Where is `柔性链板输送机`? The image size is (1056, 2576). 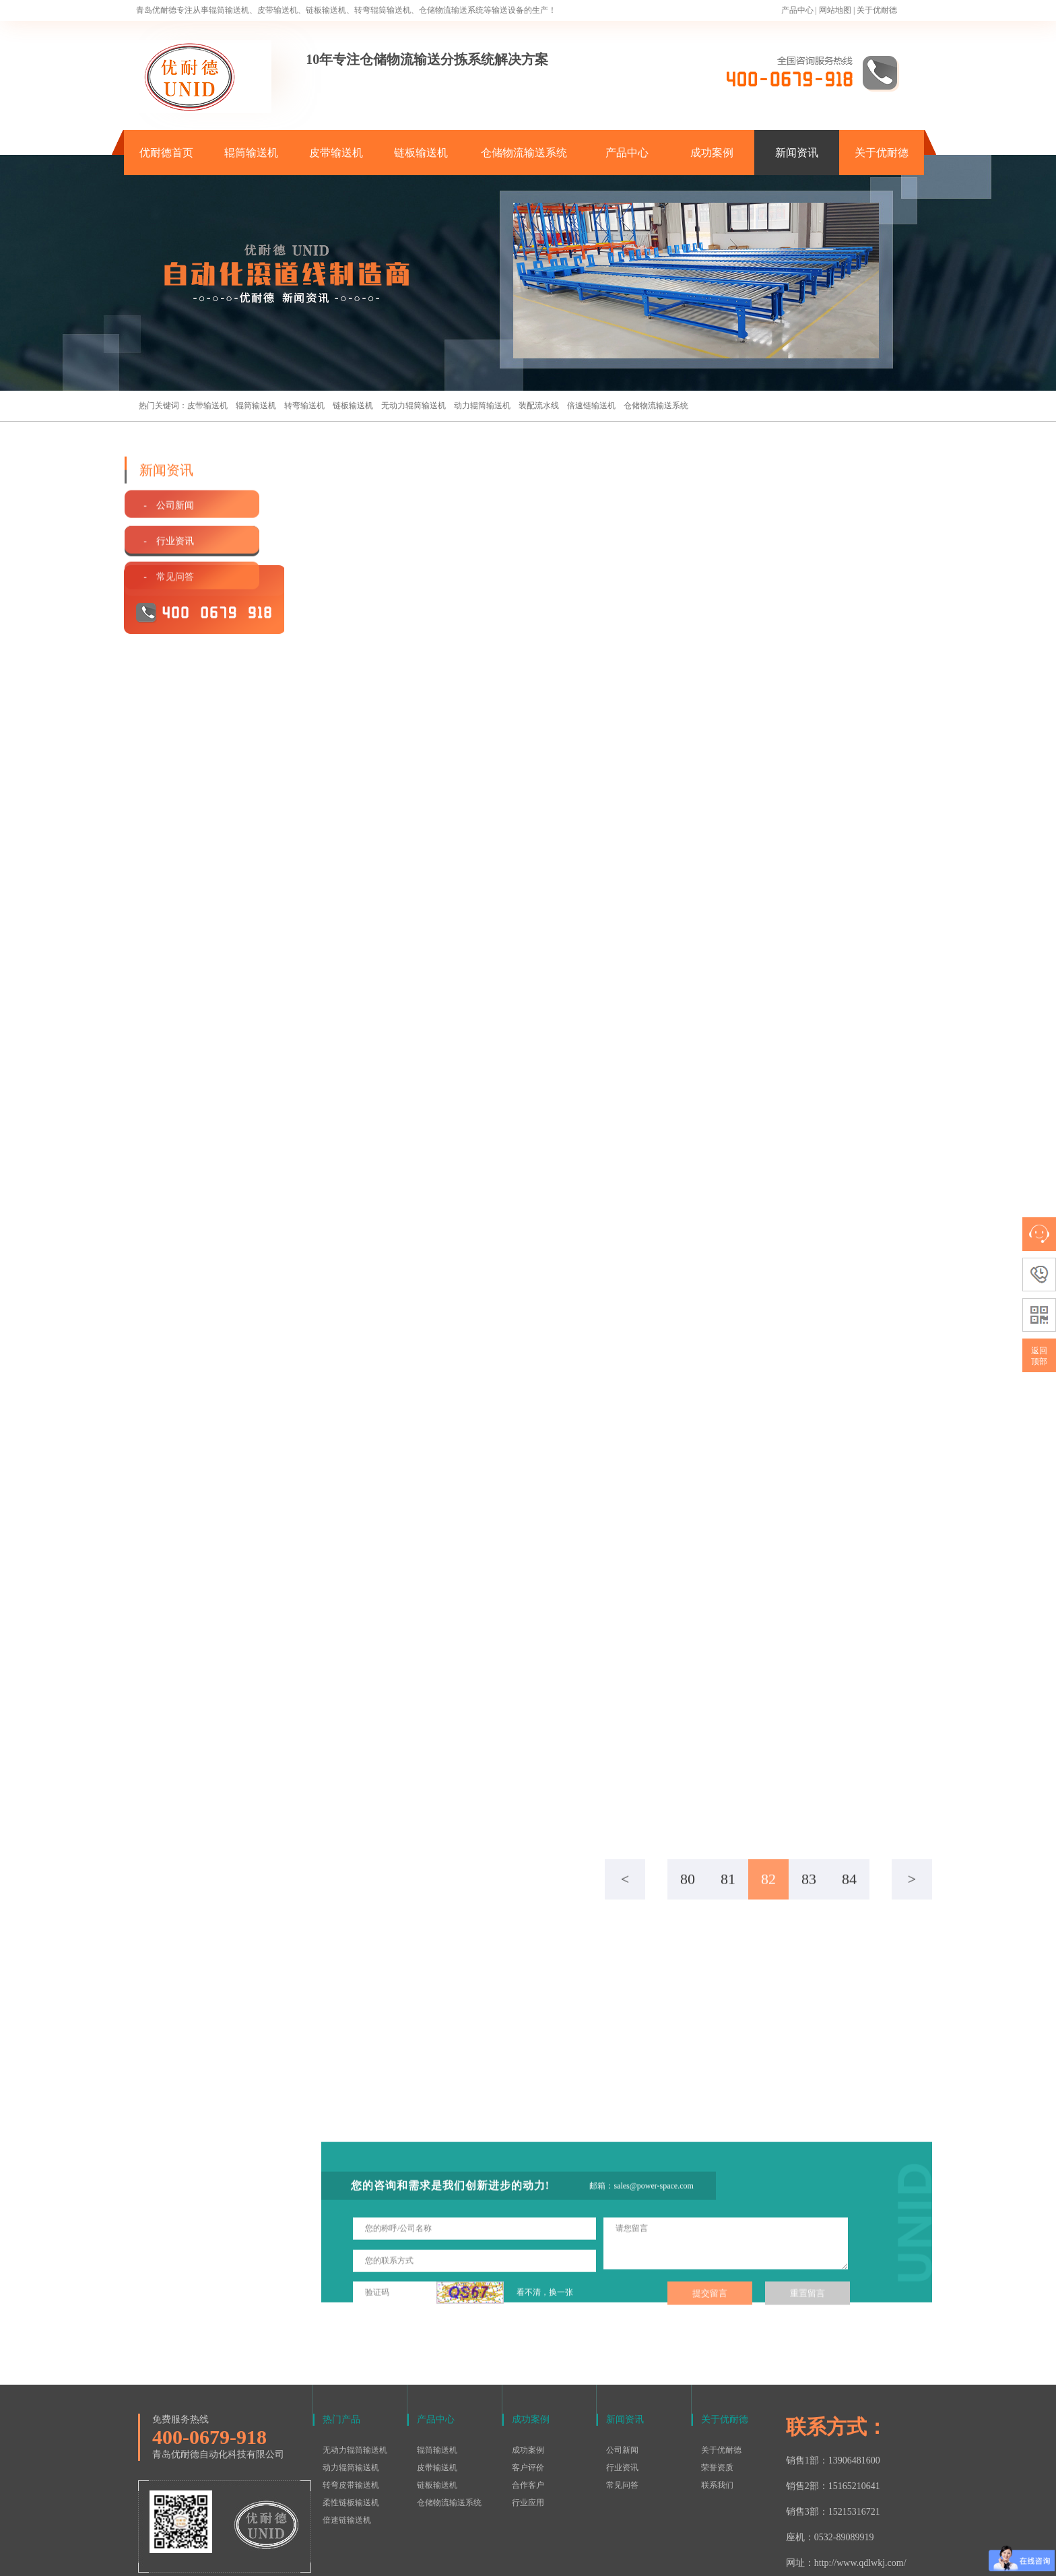
柔性链板输送机 is located at coordinates (351, 2444).